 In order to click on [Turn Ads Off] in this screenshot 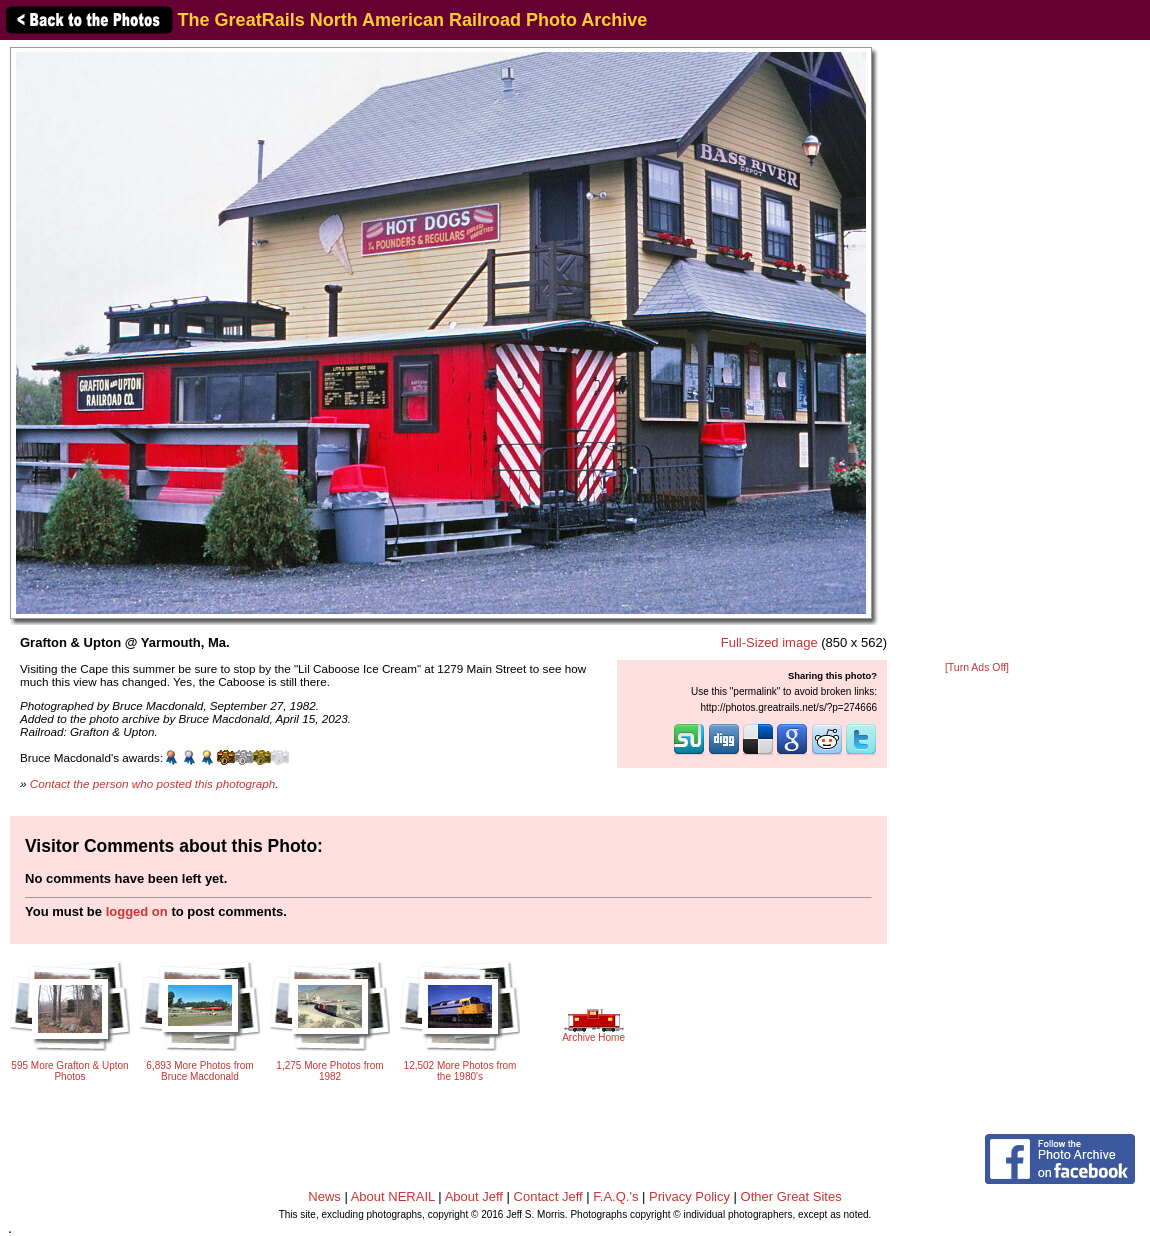, I will do `click(977, 667)`.